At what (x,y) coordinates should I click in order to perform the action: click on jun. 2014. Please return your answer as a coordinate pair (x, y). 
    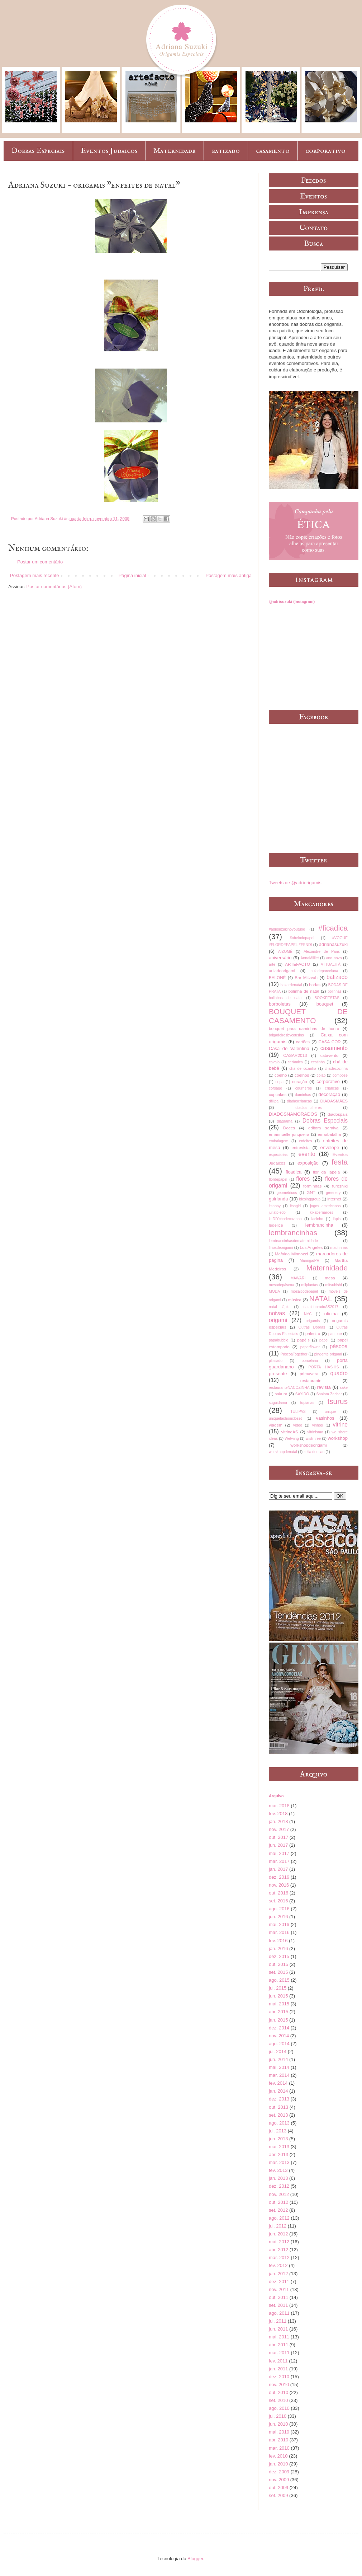
    Looking at the image, I should click on (278, 2059).